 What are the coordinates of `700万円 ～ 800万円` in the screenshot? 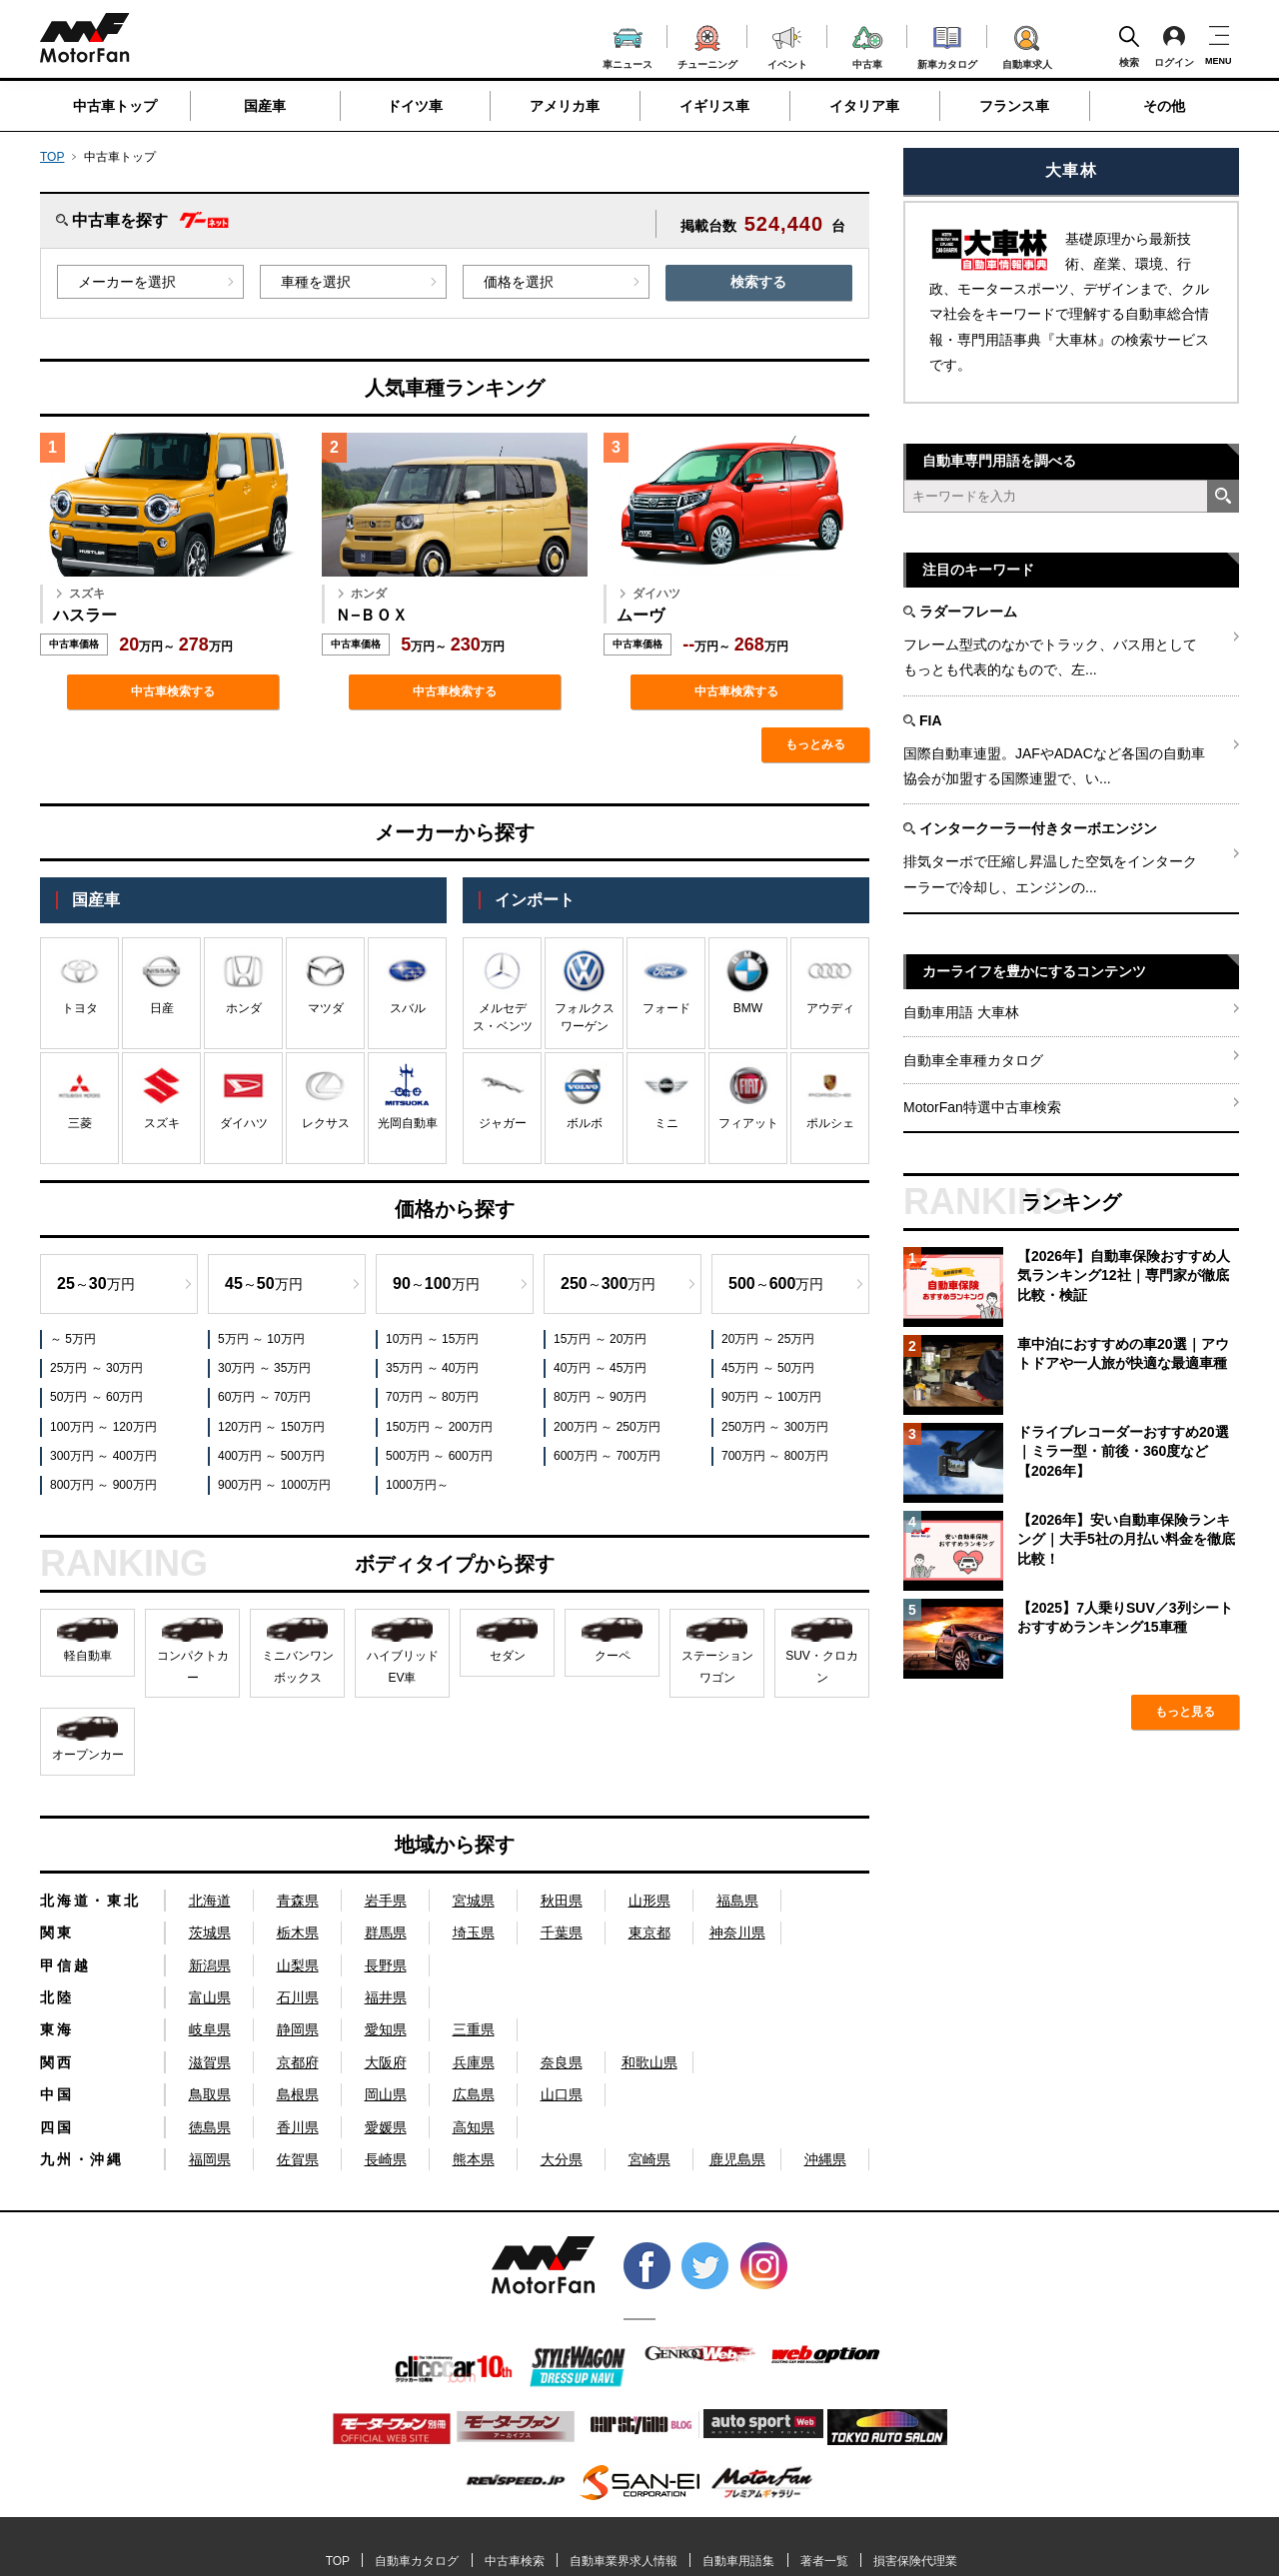 It's located at (774, 1456).